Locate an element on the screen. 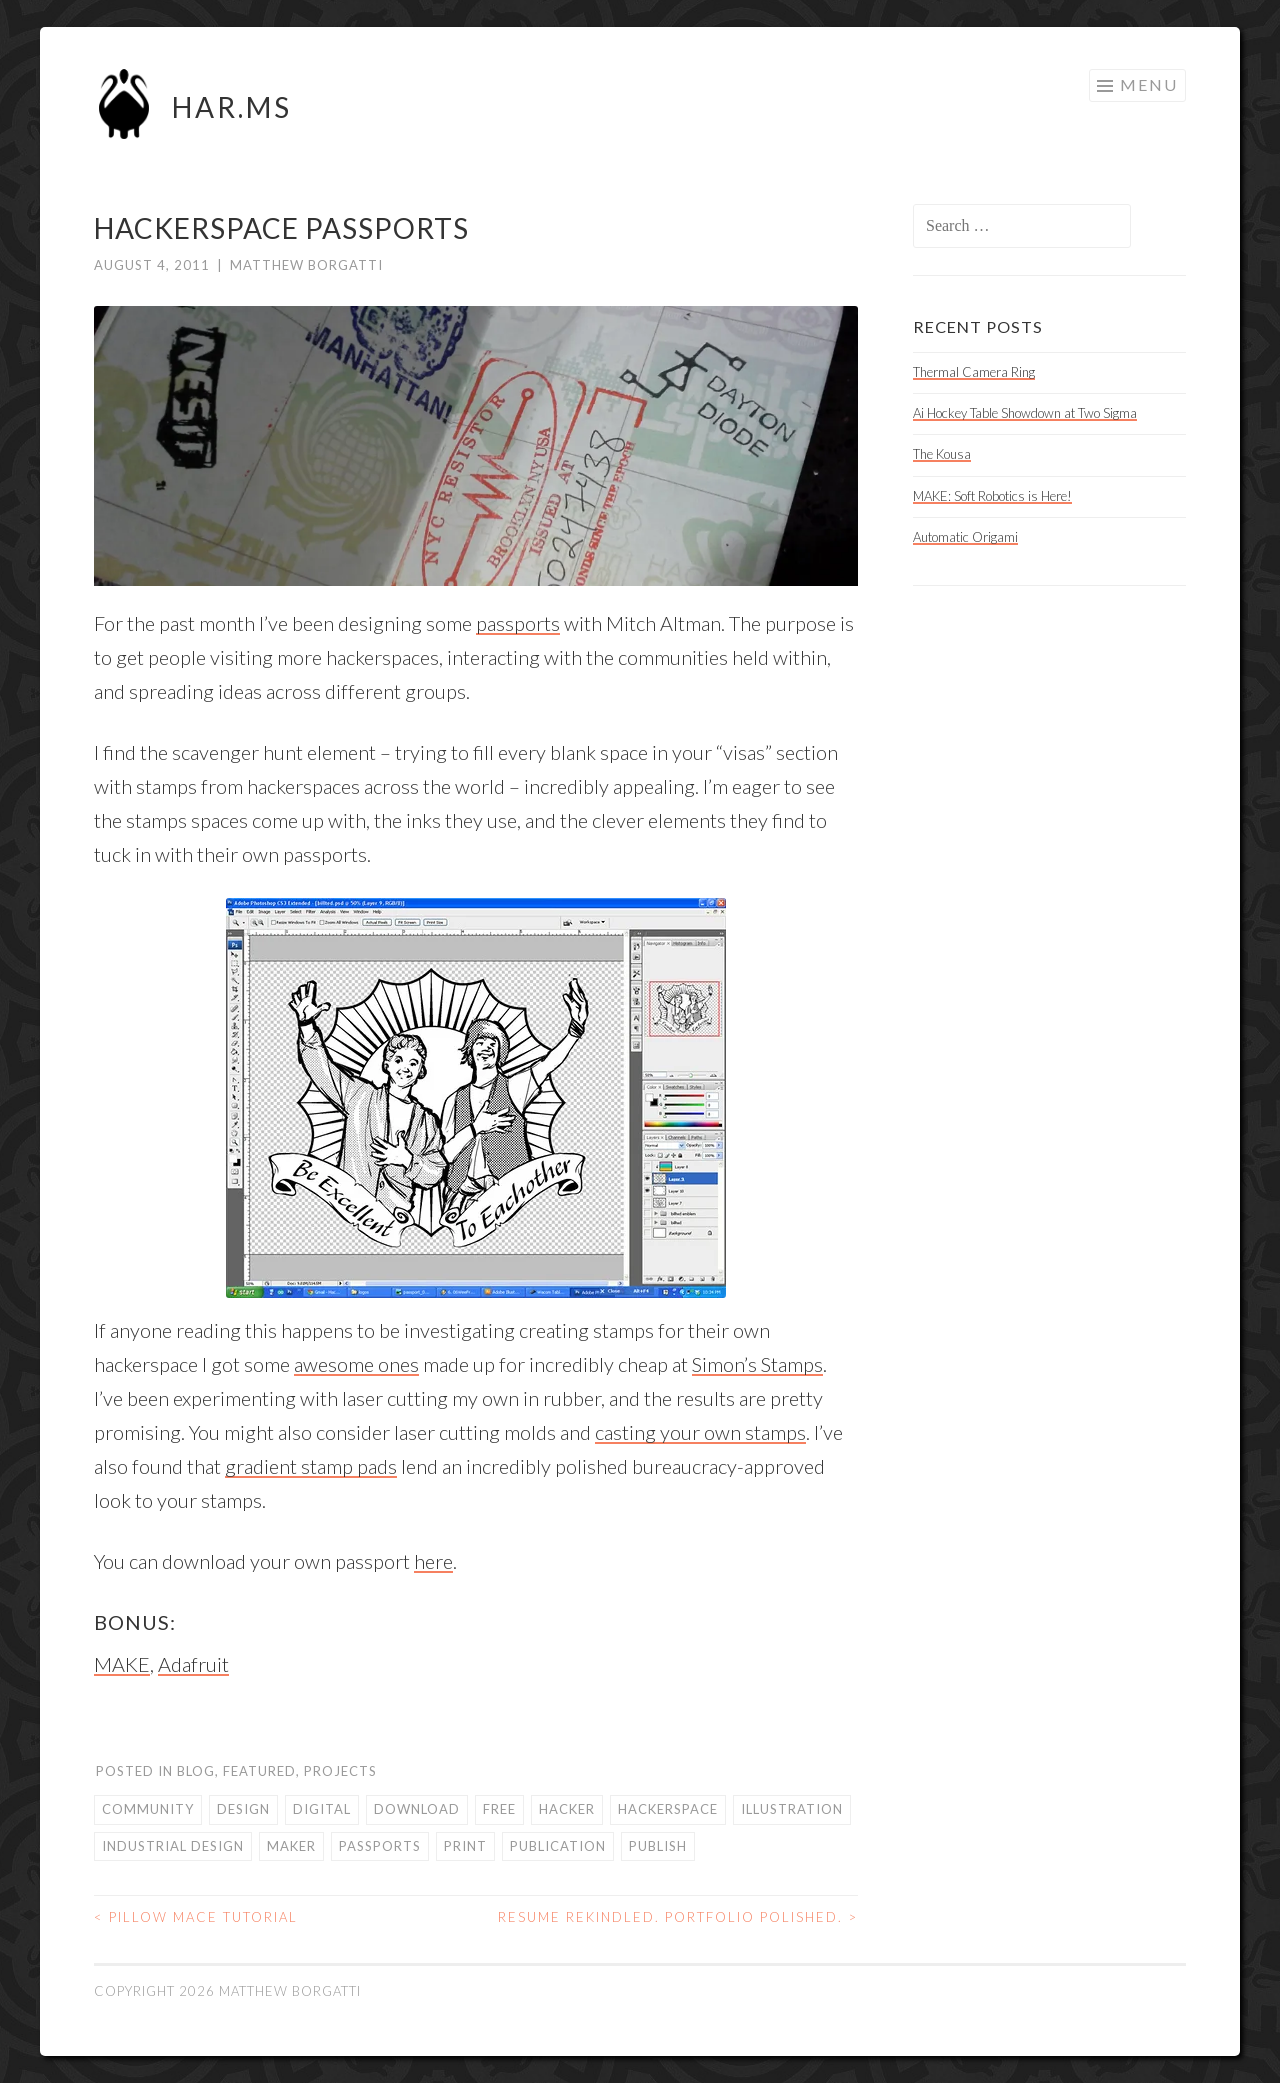 This screenshot has width=1280, height=2083. Matthew Borgatti is located at coordinates (306, 265).